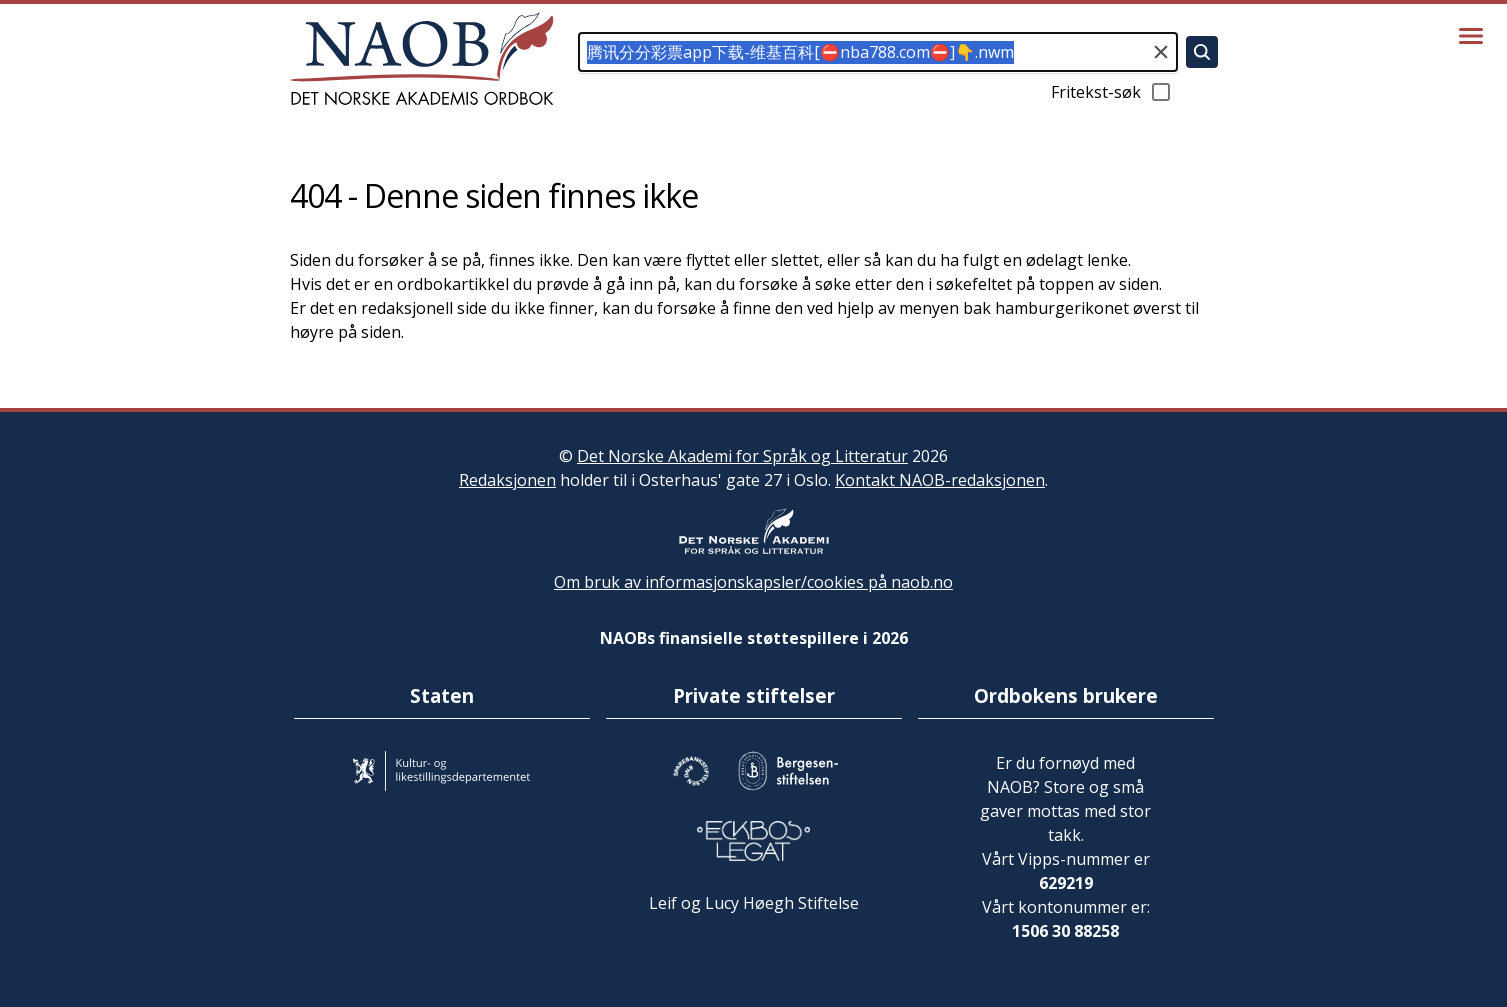 This screenshot has height=1007, width=1507. What do you see at coordinates (507, 480) in the screenshot?
I see `Redaksjonen` at bounding box center [507, 480].